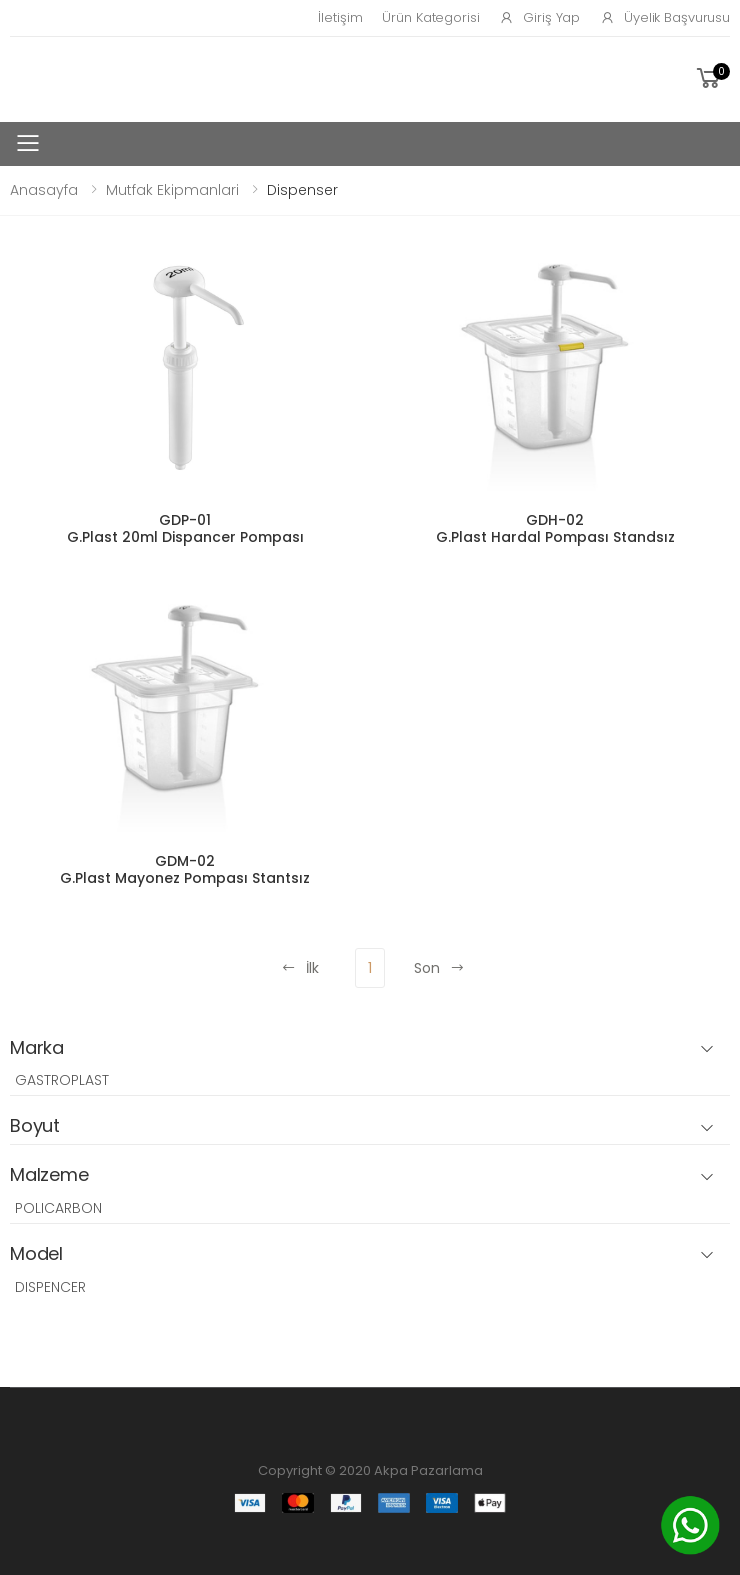  What do you see at coordinates (62, 1080) in the screenshot?
I see `GASTROPLAST` at bounding box center [62, 1080].